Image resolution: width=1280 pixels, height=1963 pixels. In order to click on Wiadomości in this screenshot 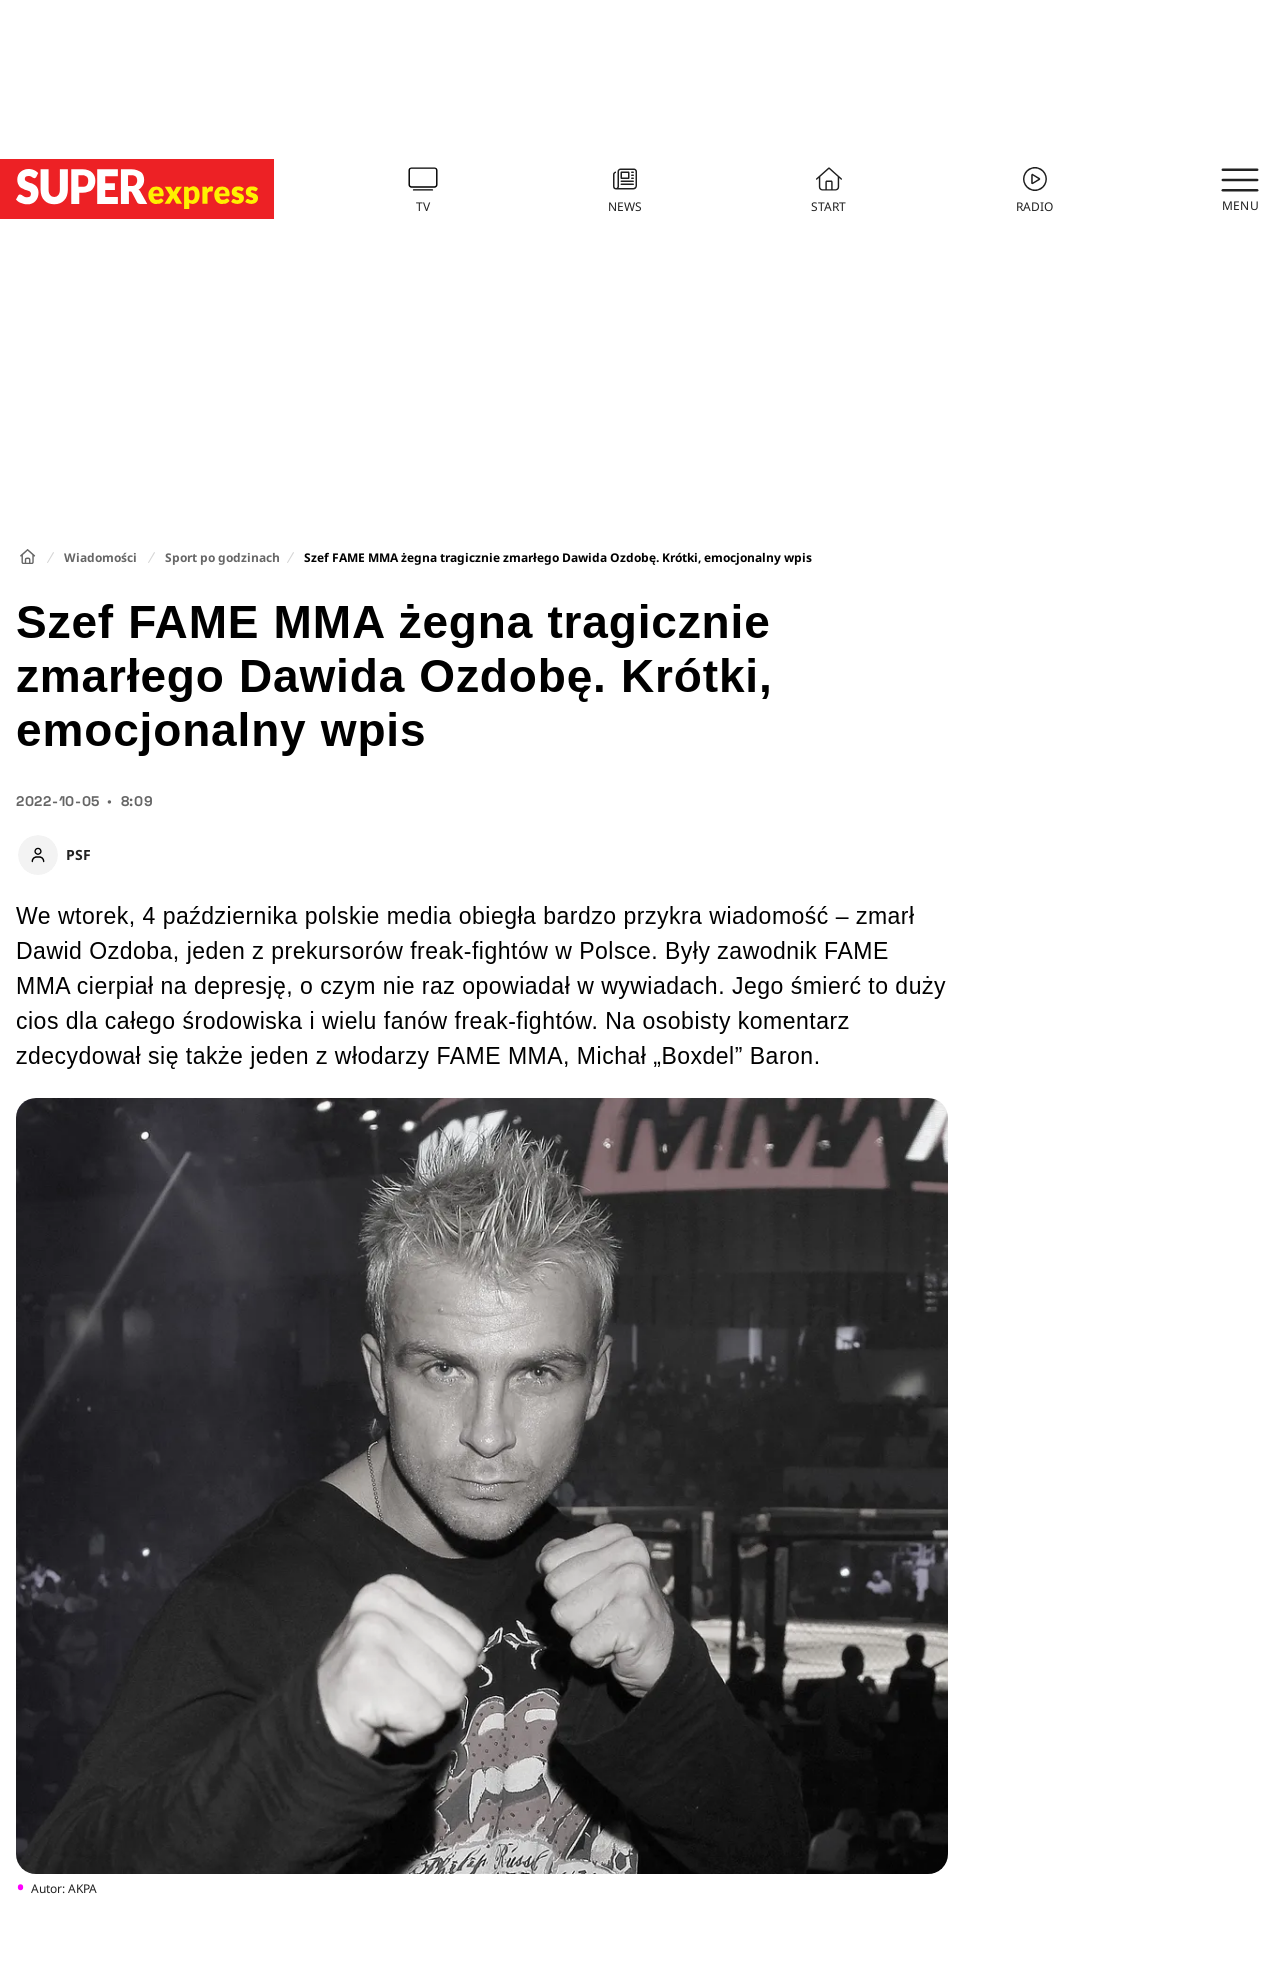, I will do `click(100, 557)`.